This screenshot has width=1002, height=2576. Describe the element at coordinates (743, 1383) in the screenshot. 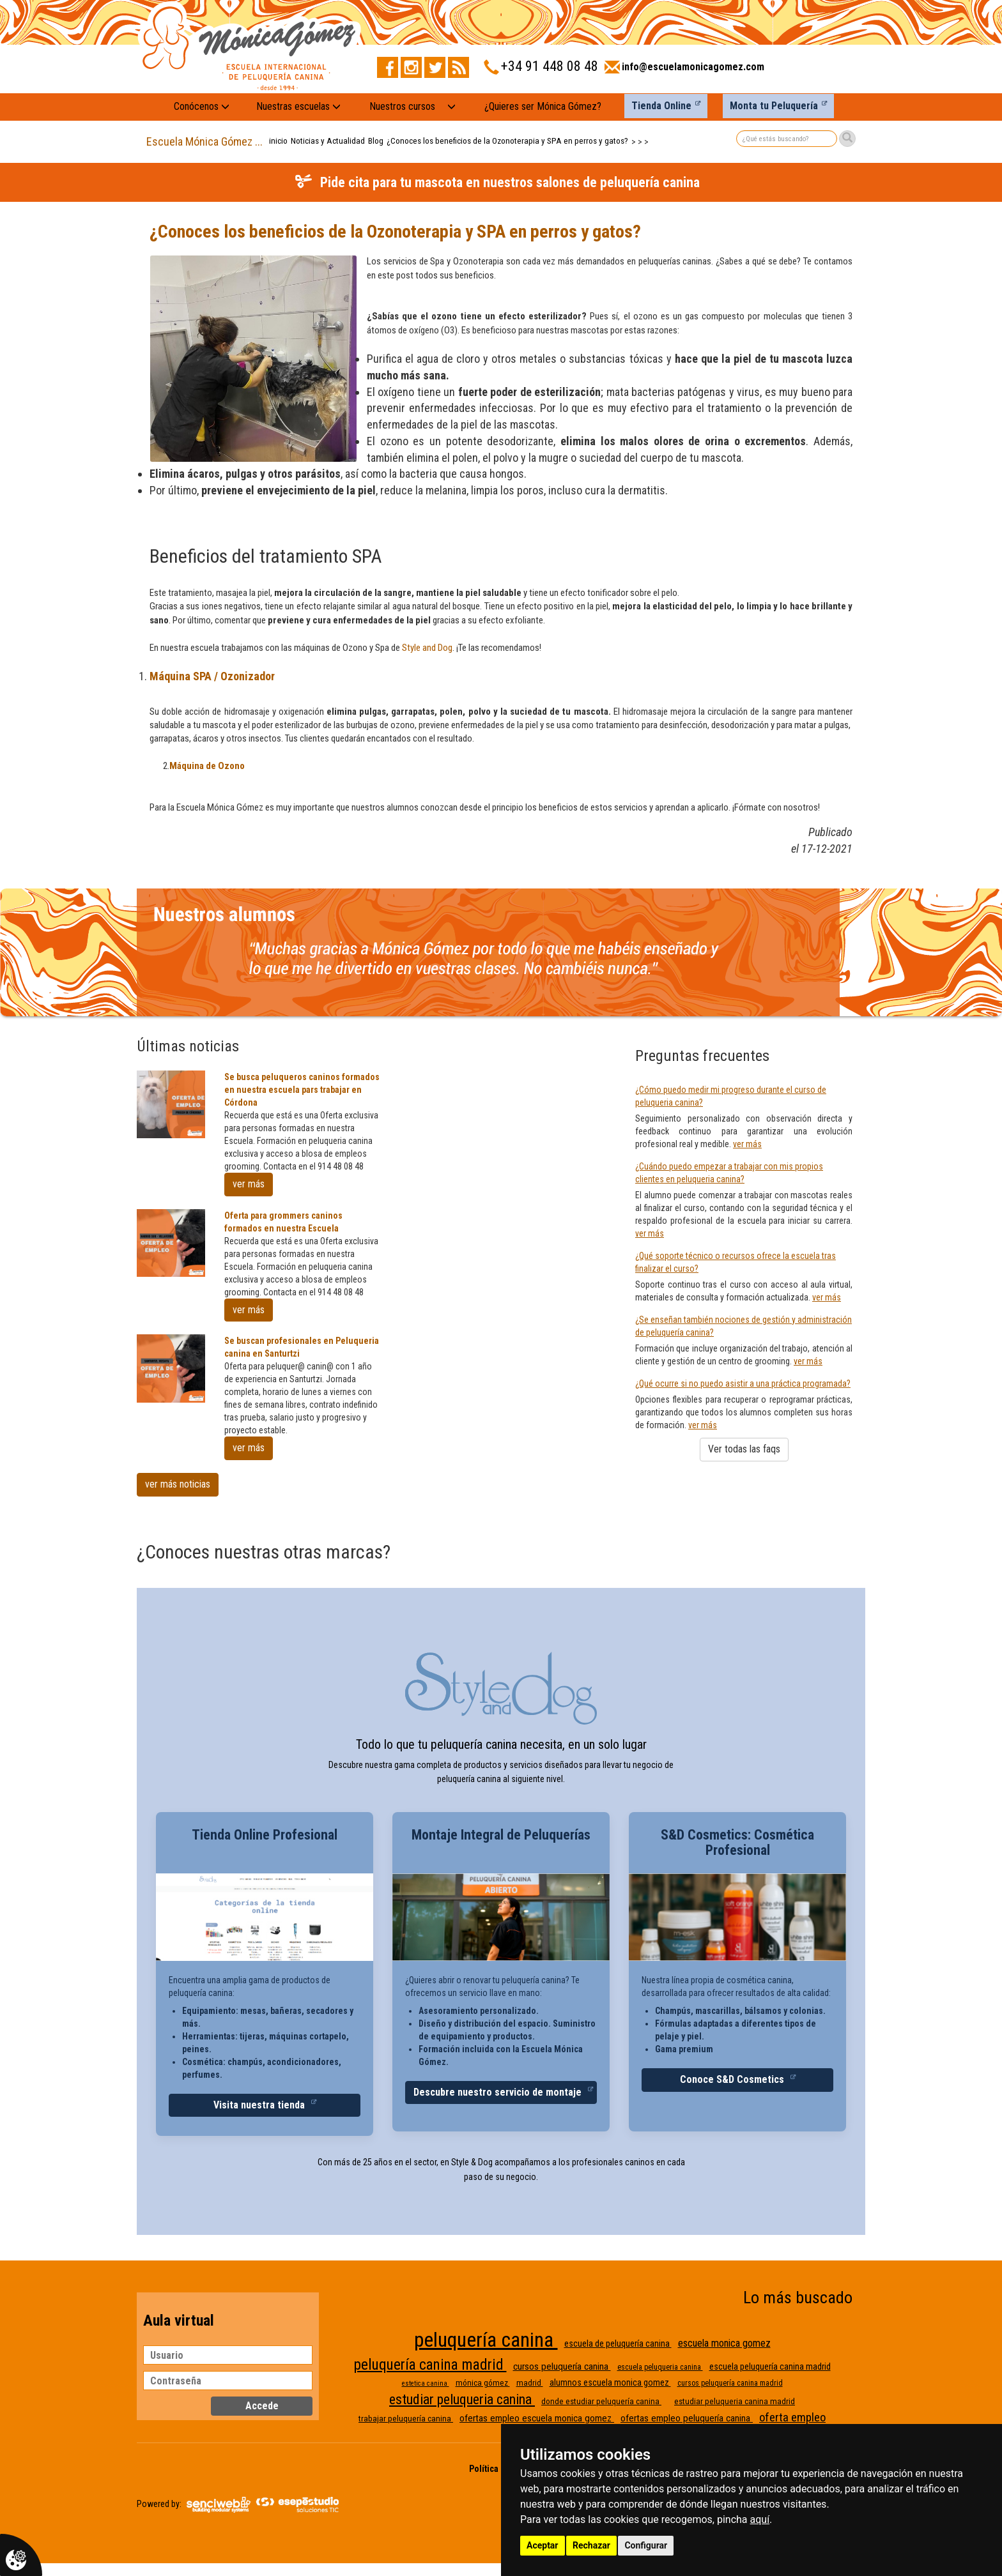

I see `¿Qué ocurre si no puedo asistir a una práctica programada?` at that location.